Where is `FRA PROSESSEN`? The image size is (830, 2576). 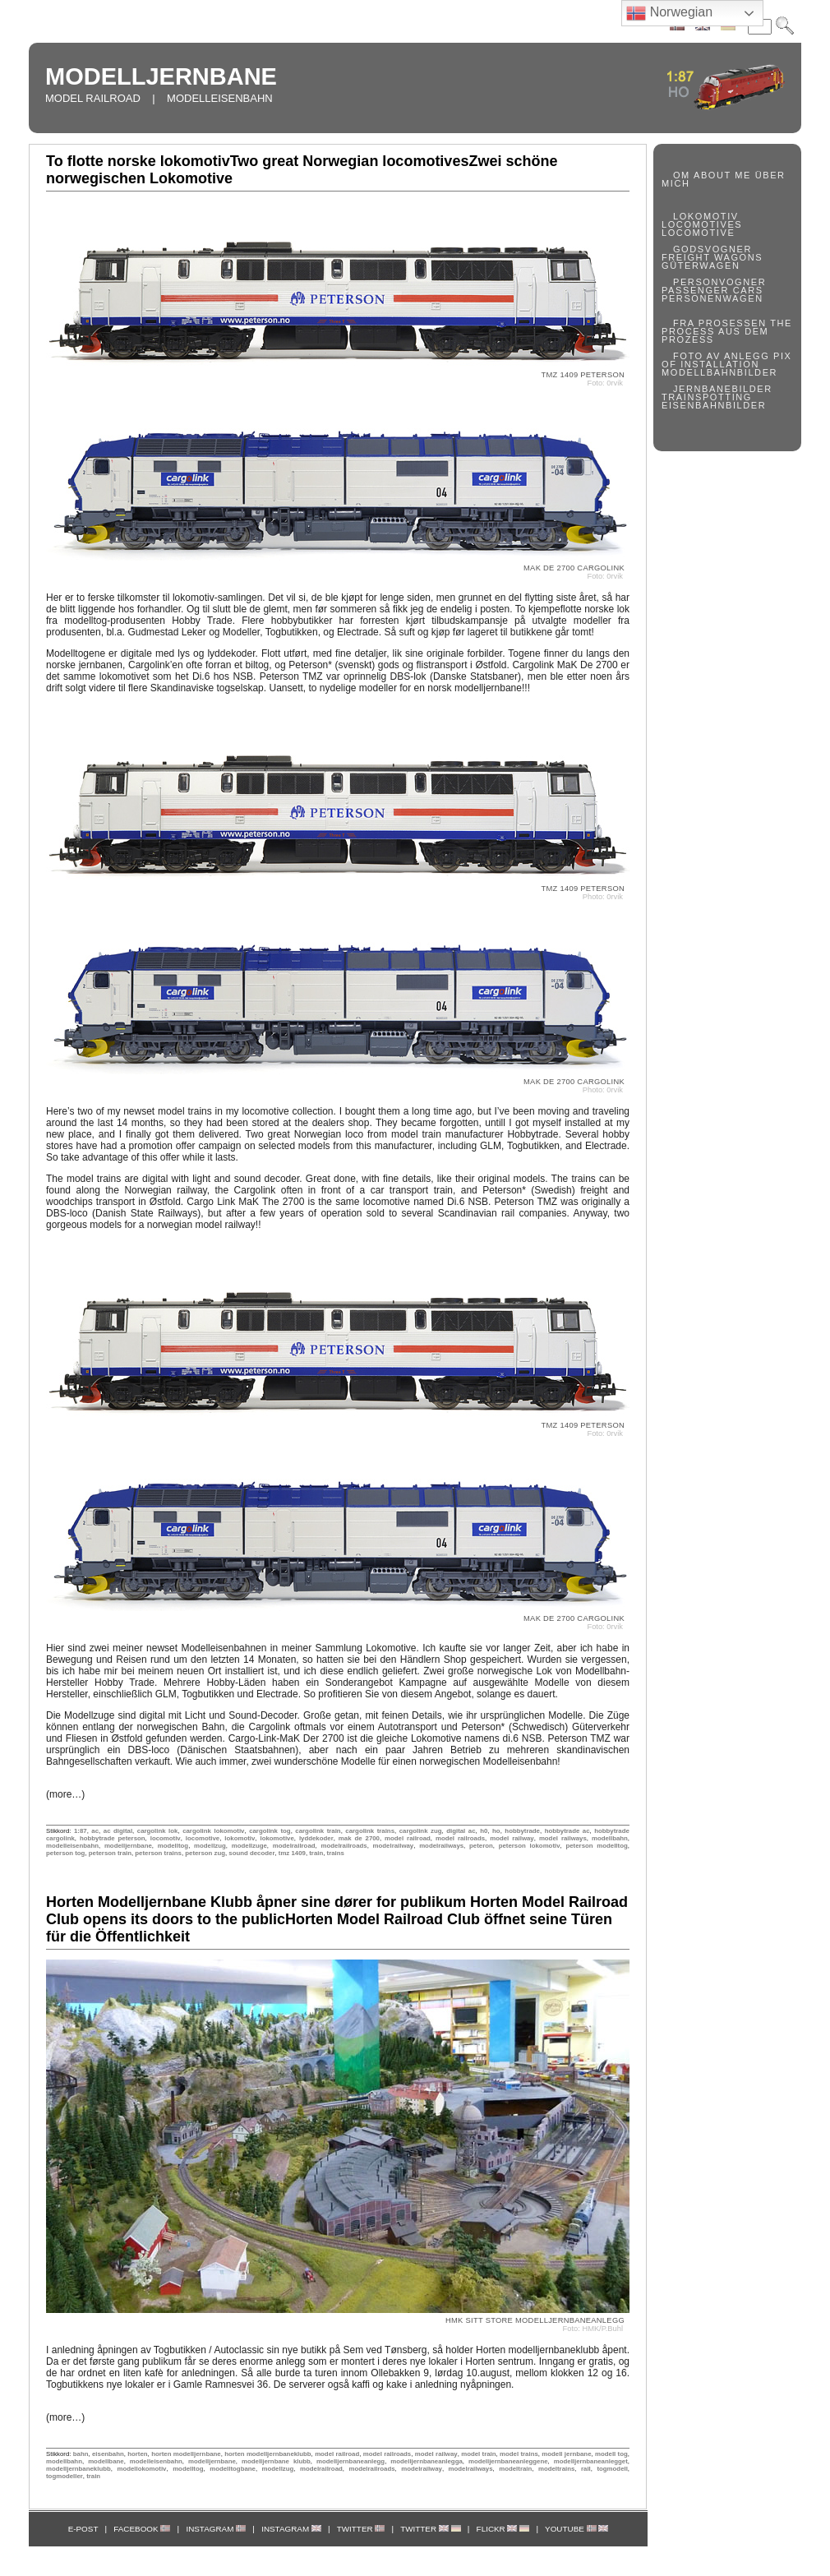
FRA PROSESSEN is located at coordinates (720, 323).